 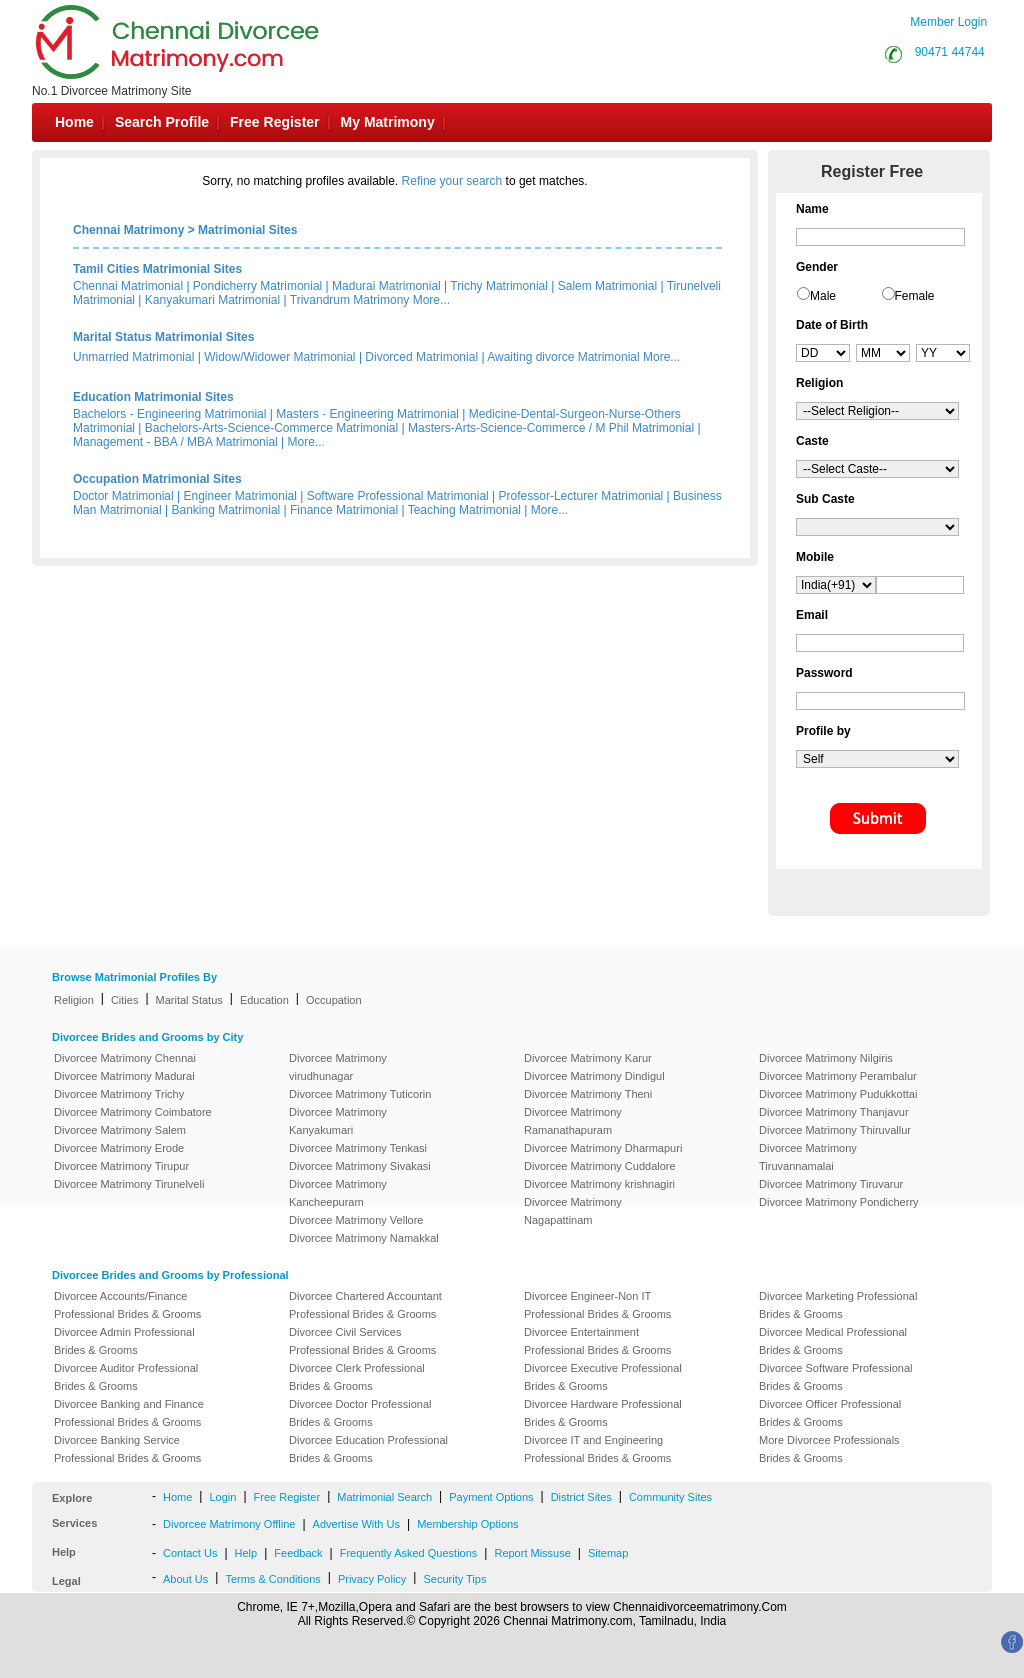 I want to click on District Sites, so click(x=581, y=1497).